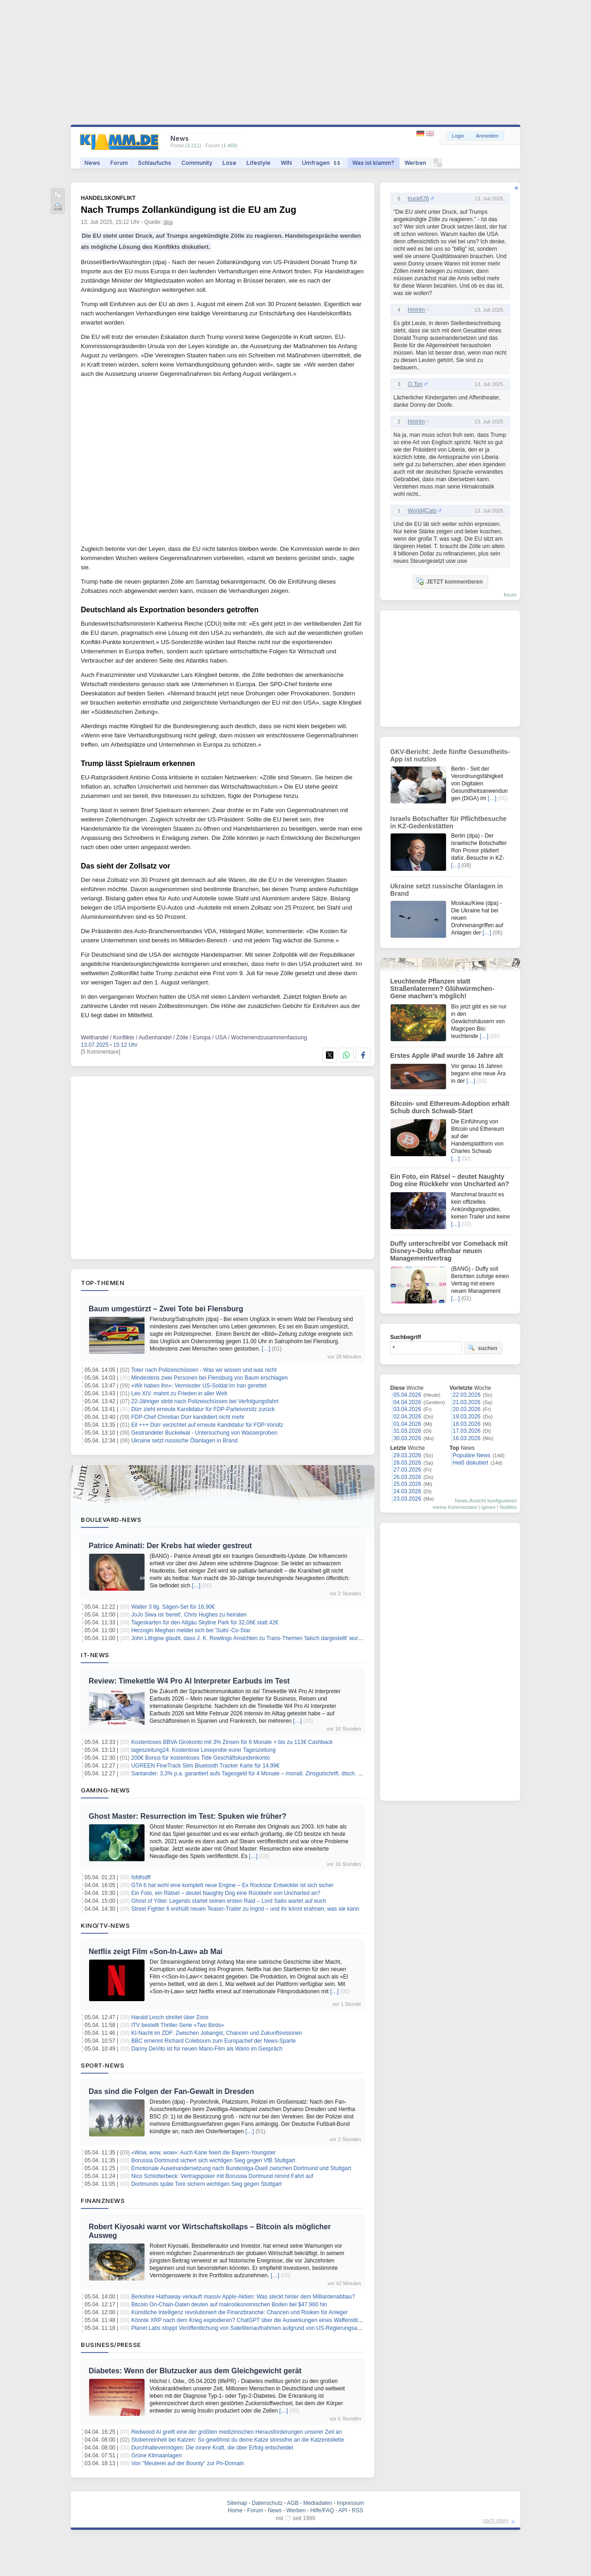 The height and width of the screenshot is (2576, 591). Describe the element at coordinates (100, 1052) in the screenshot. I see `[5 Kommentare]` at that location.